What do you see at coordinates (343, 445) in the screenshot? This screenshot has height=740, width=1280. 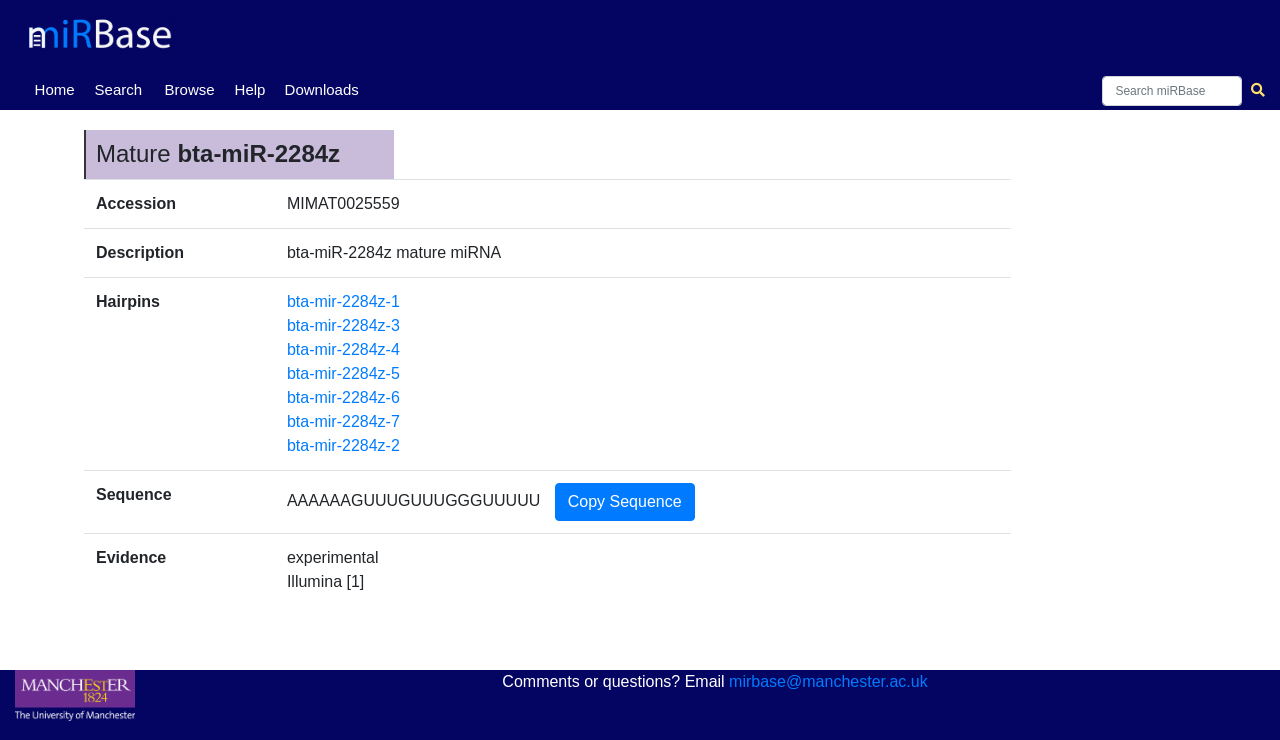 I see `bta-mir-2284z-2` at bounding box center [343, 445].